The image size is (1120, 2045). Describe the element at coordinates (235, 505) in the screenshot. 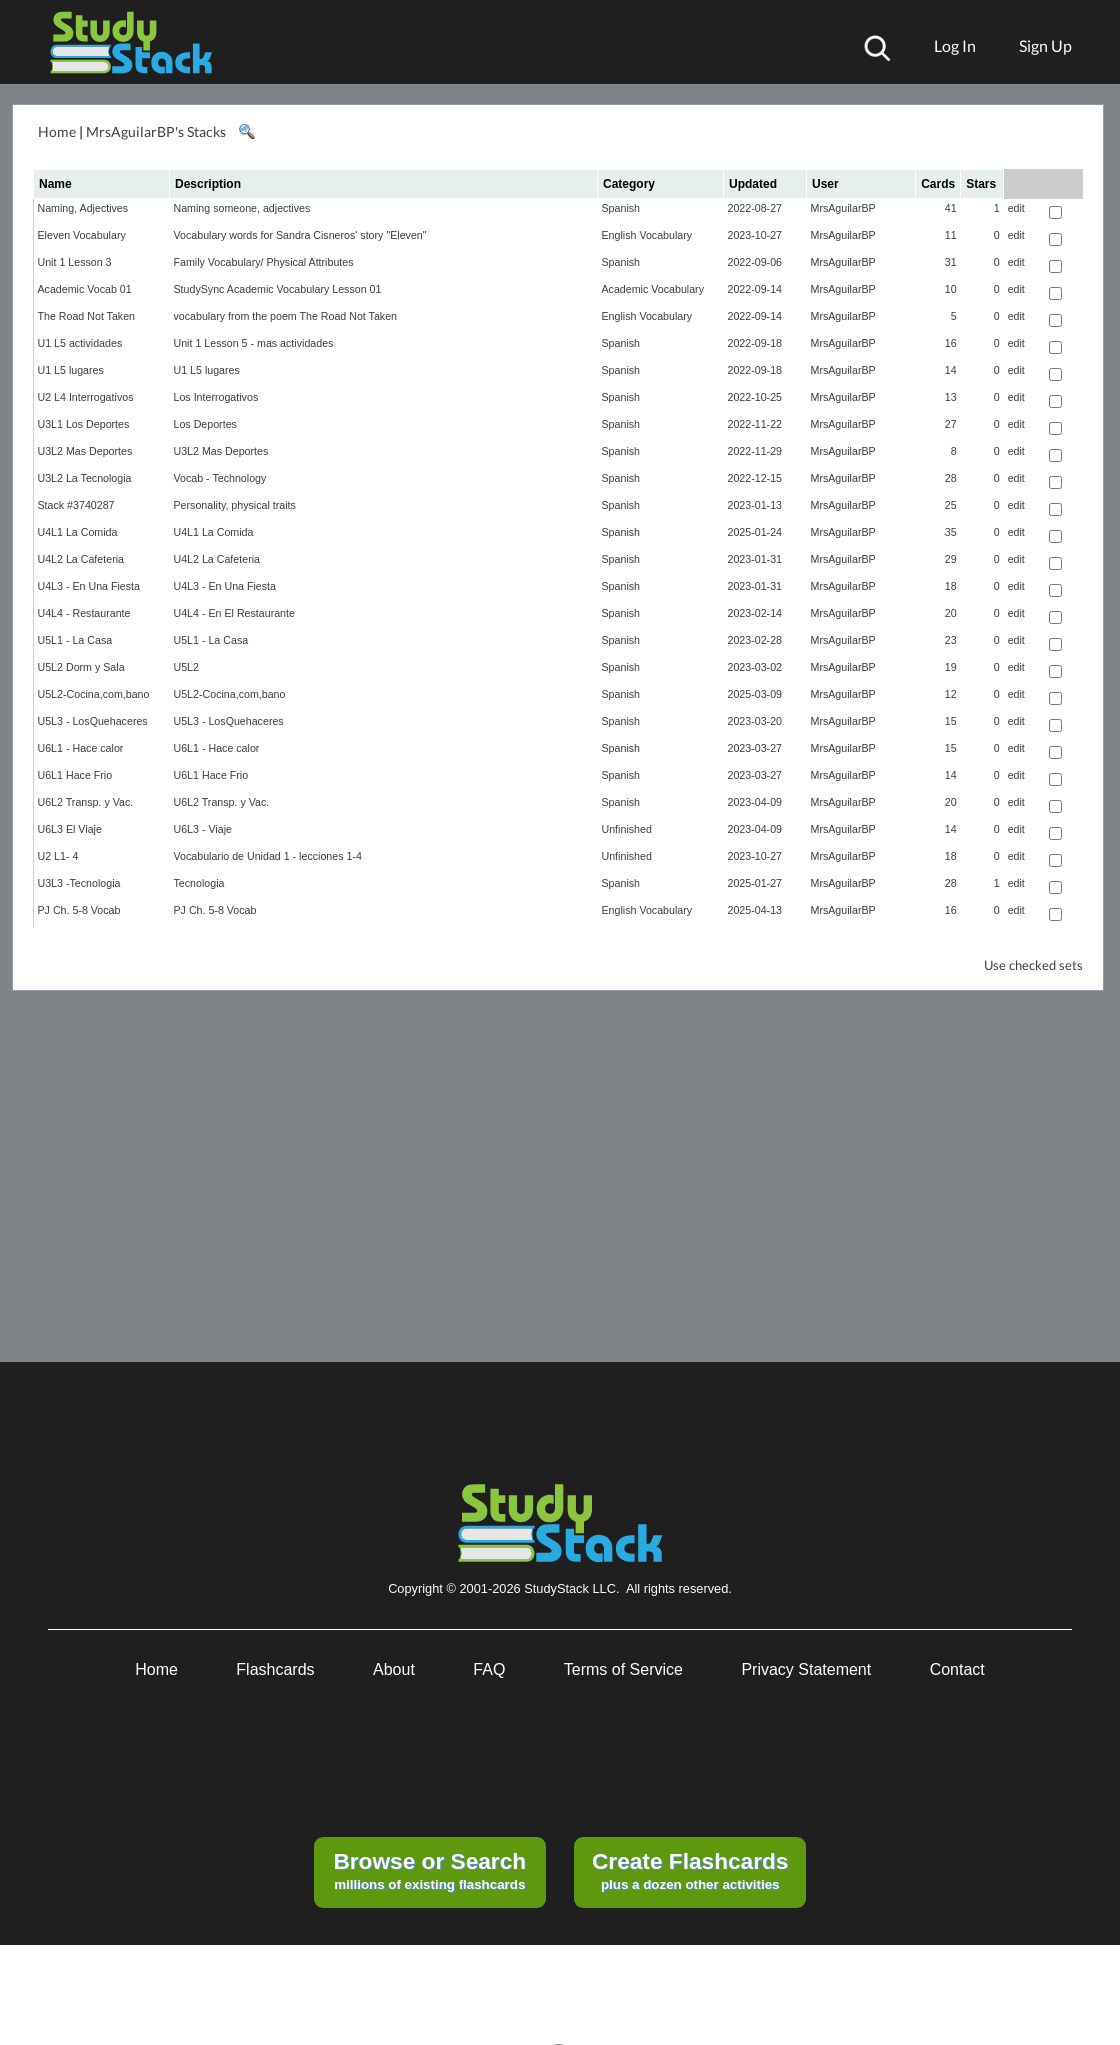

I see `Personality, physical traits` at that location.